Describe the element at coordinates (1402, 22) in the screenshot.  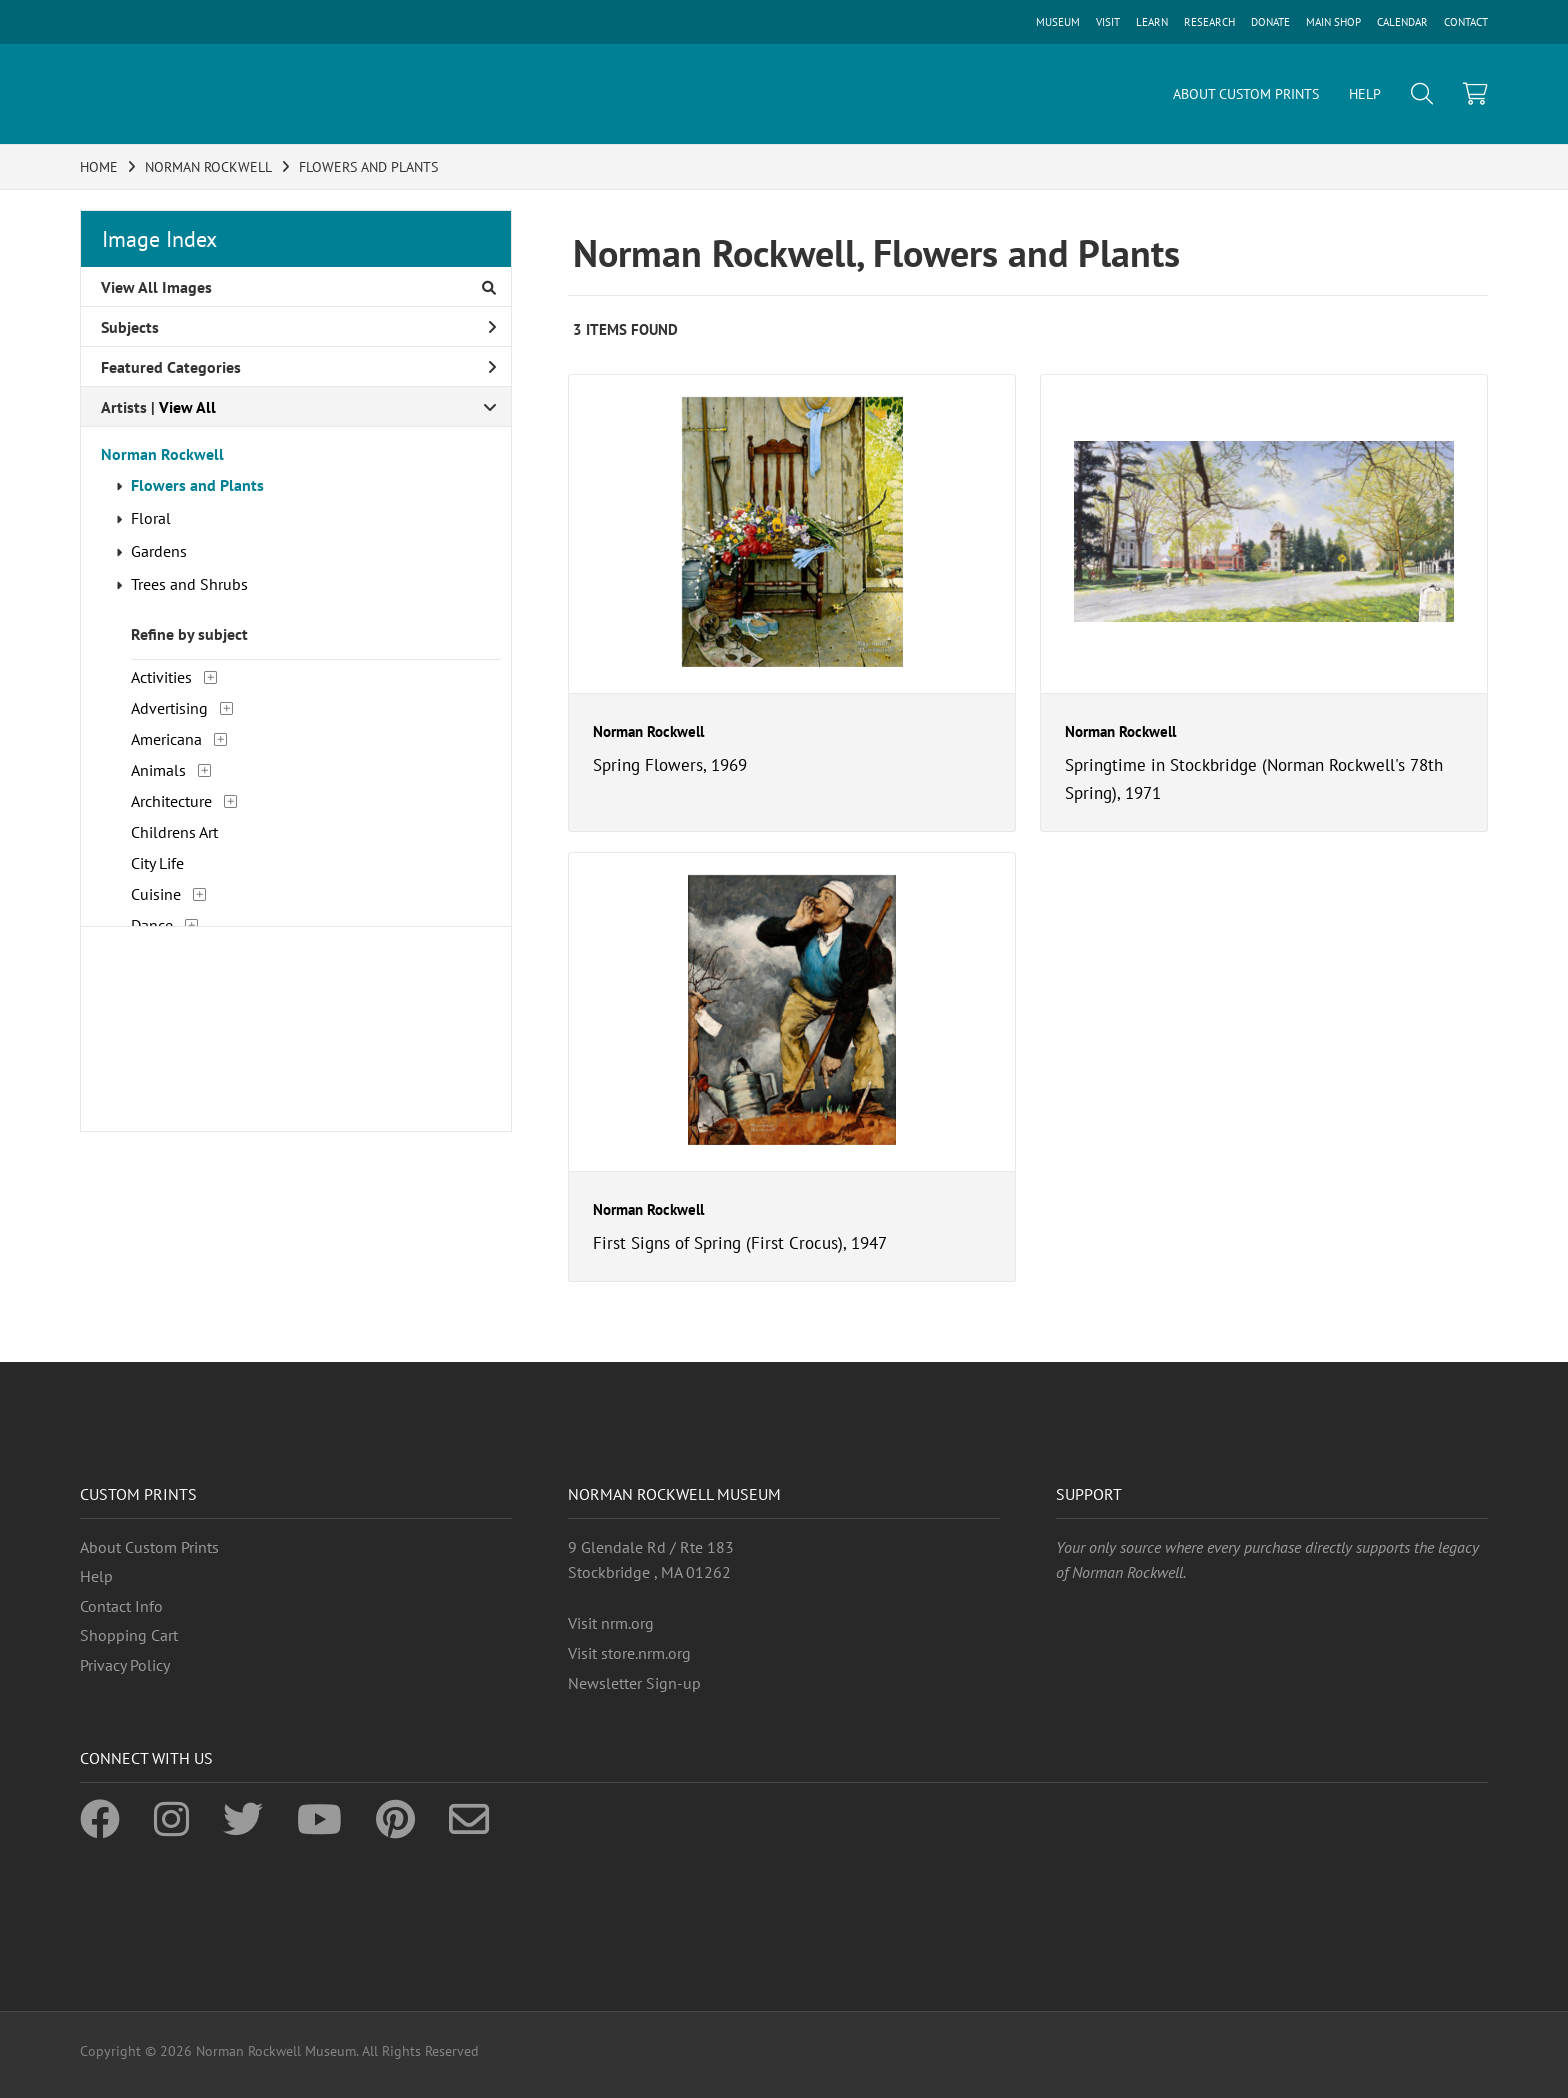
I see `CALENDAR` at that location.